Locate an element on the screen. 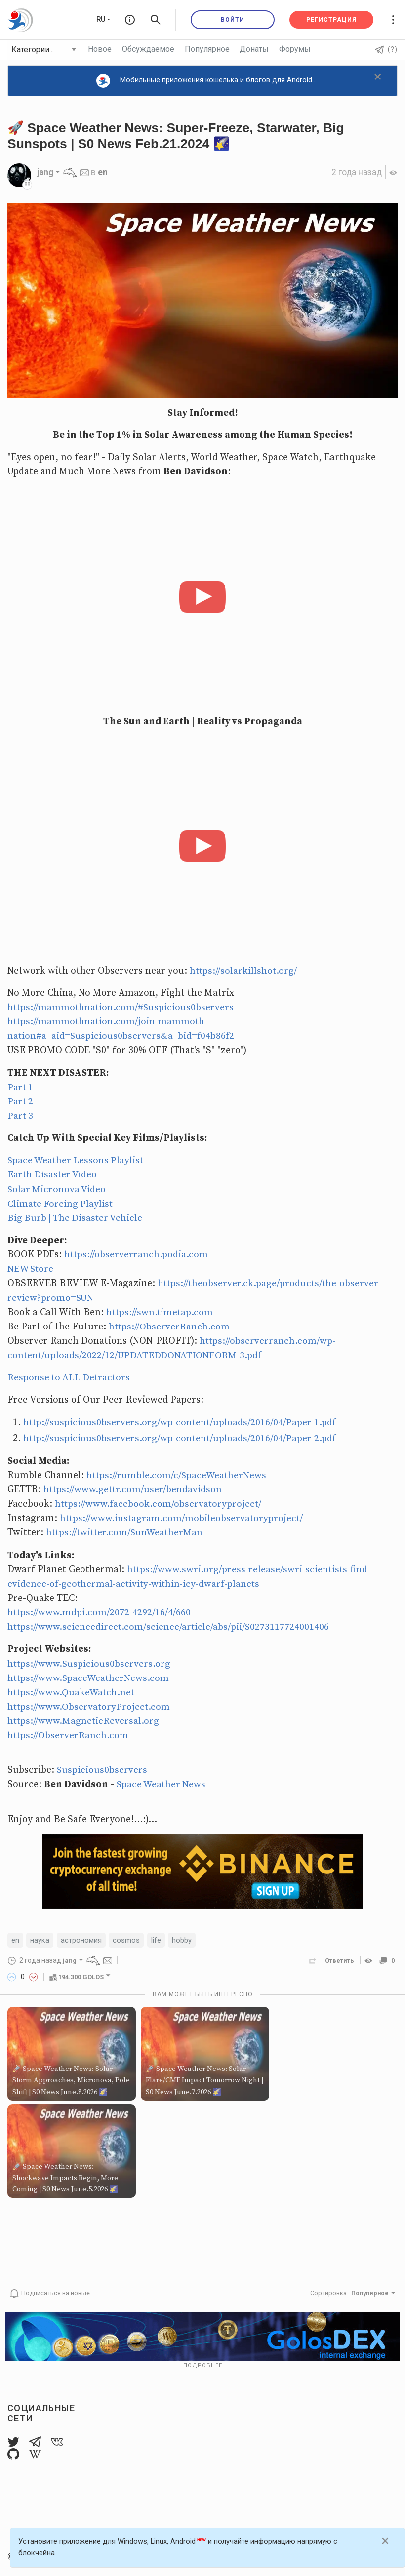 The image size is (405, 2576). Подробнее is located at coordinates (202, 2365).